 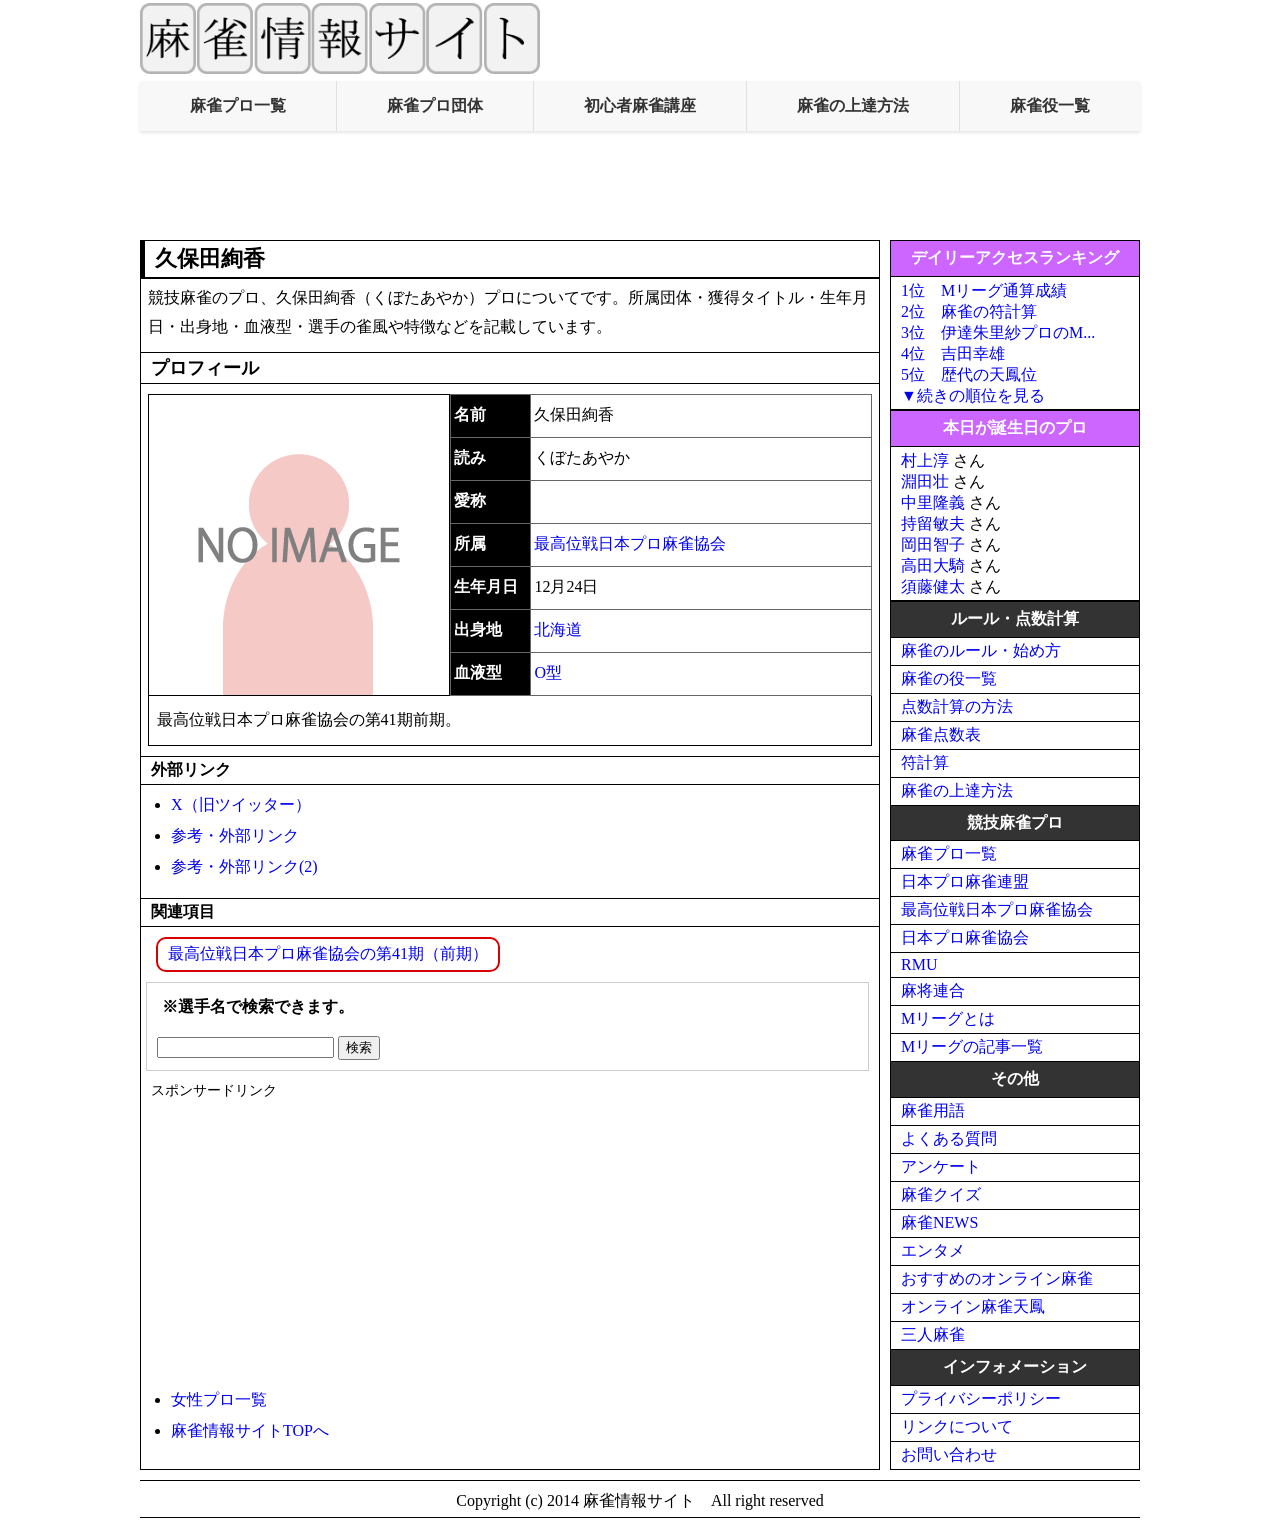 What do you see at coordinates (933, 502) in the screenshot?
I see `中里隆義` at bounding box center [933, 502].